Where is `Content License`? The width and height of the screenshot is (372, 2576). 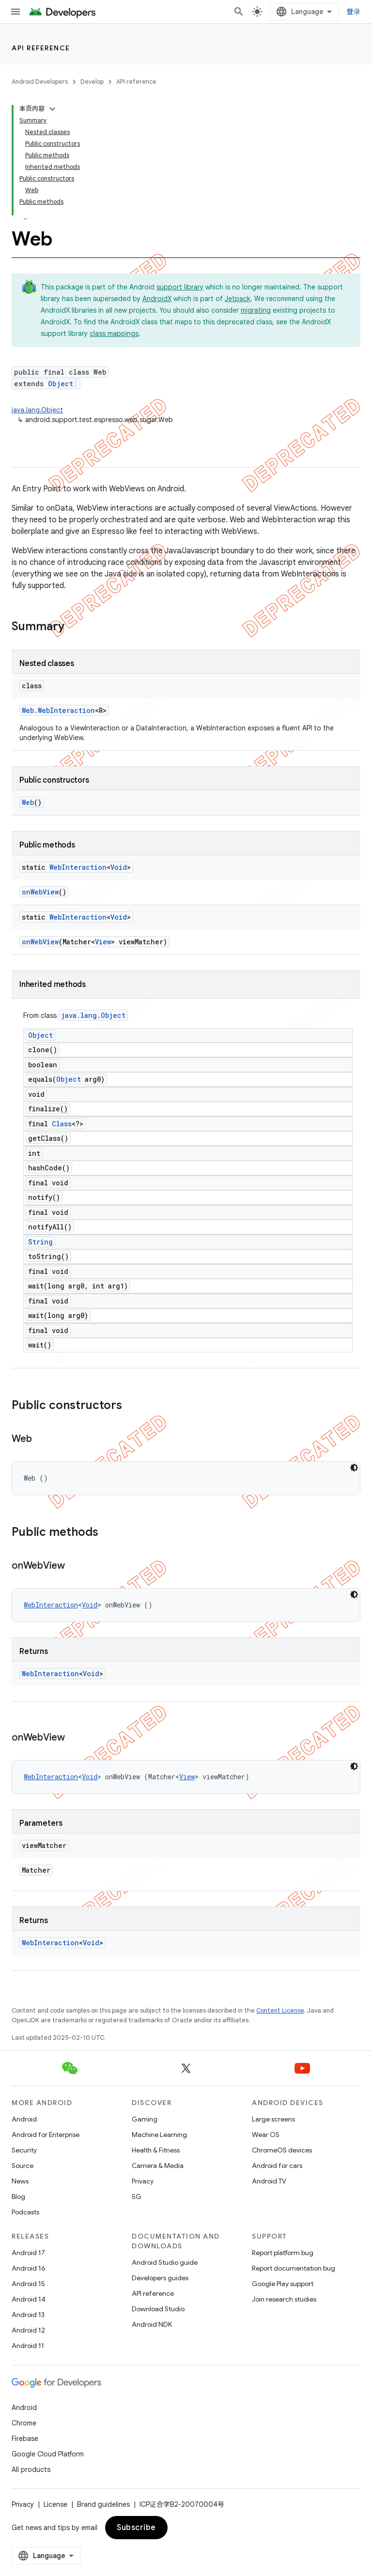
Content License is located at coordinates (280, 2010).